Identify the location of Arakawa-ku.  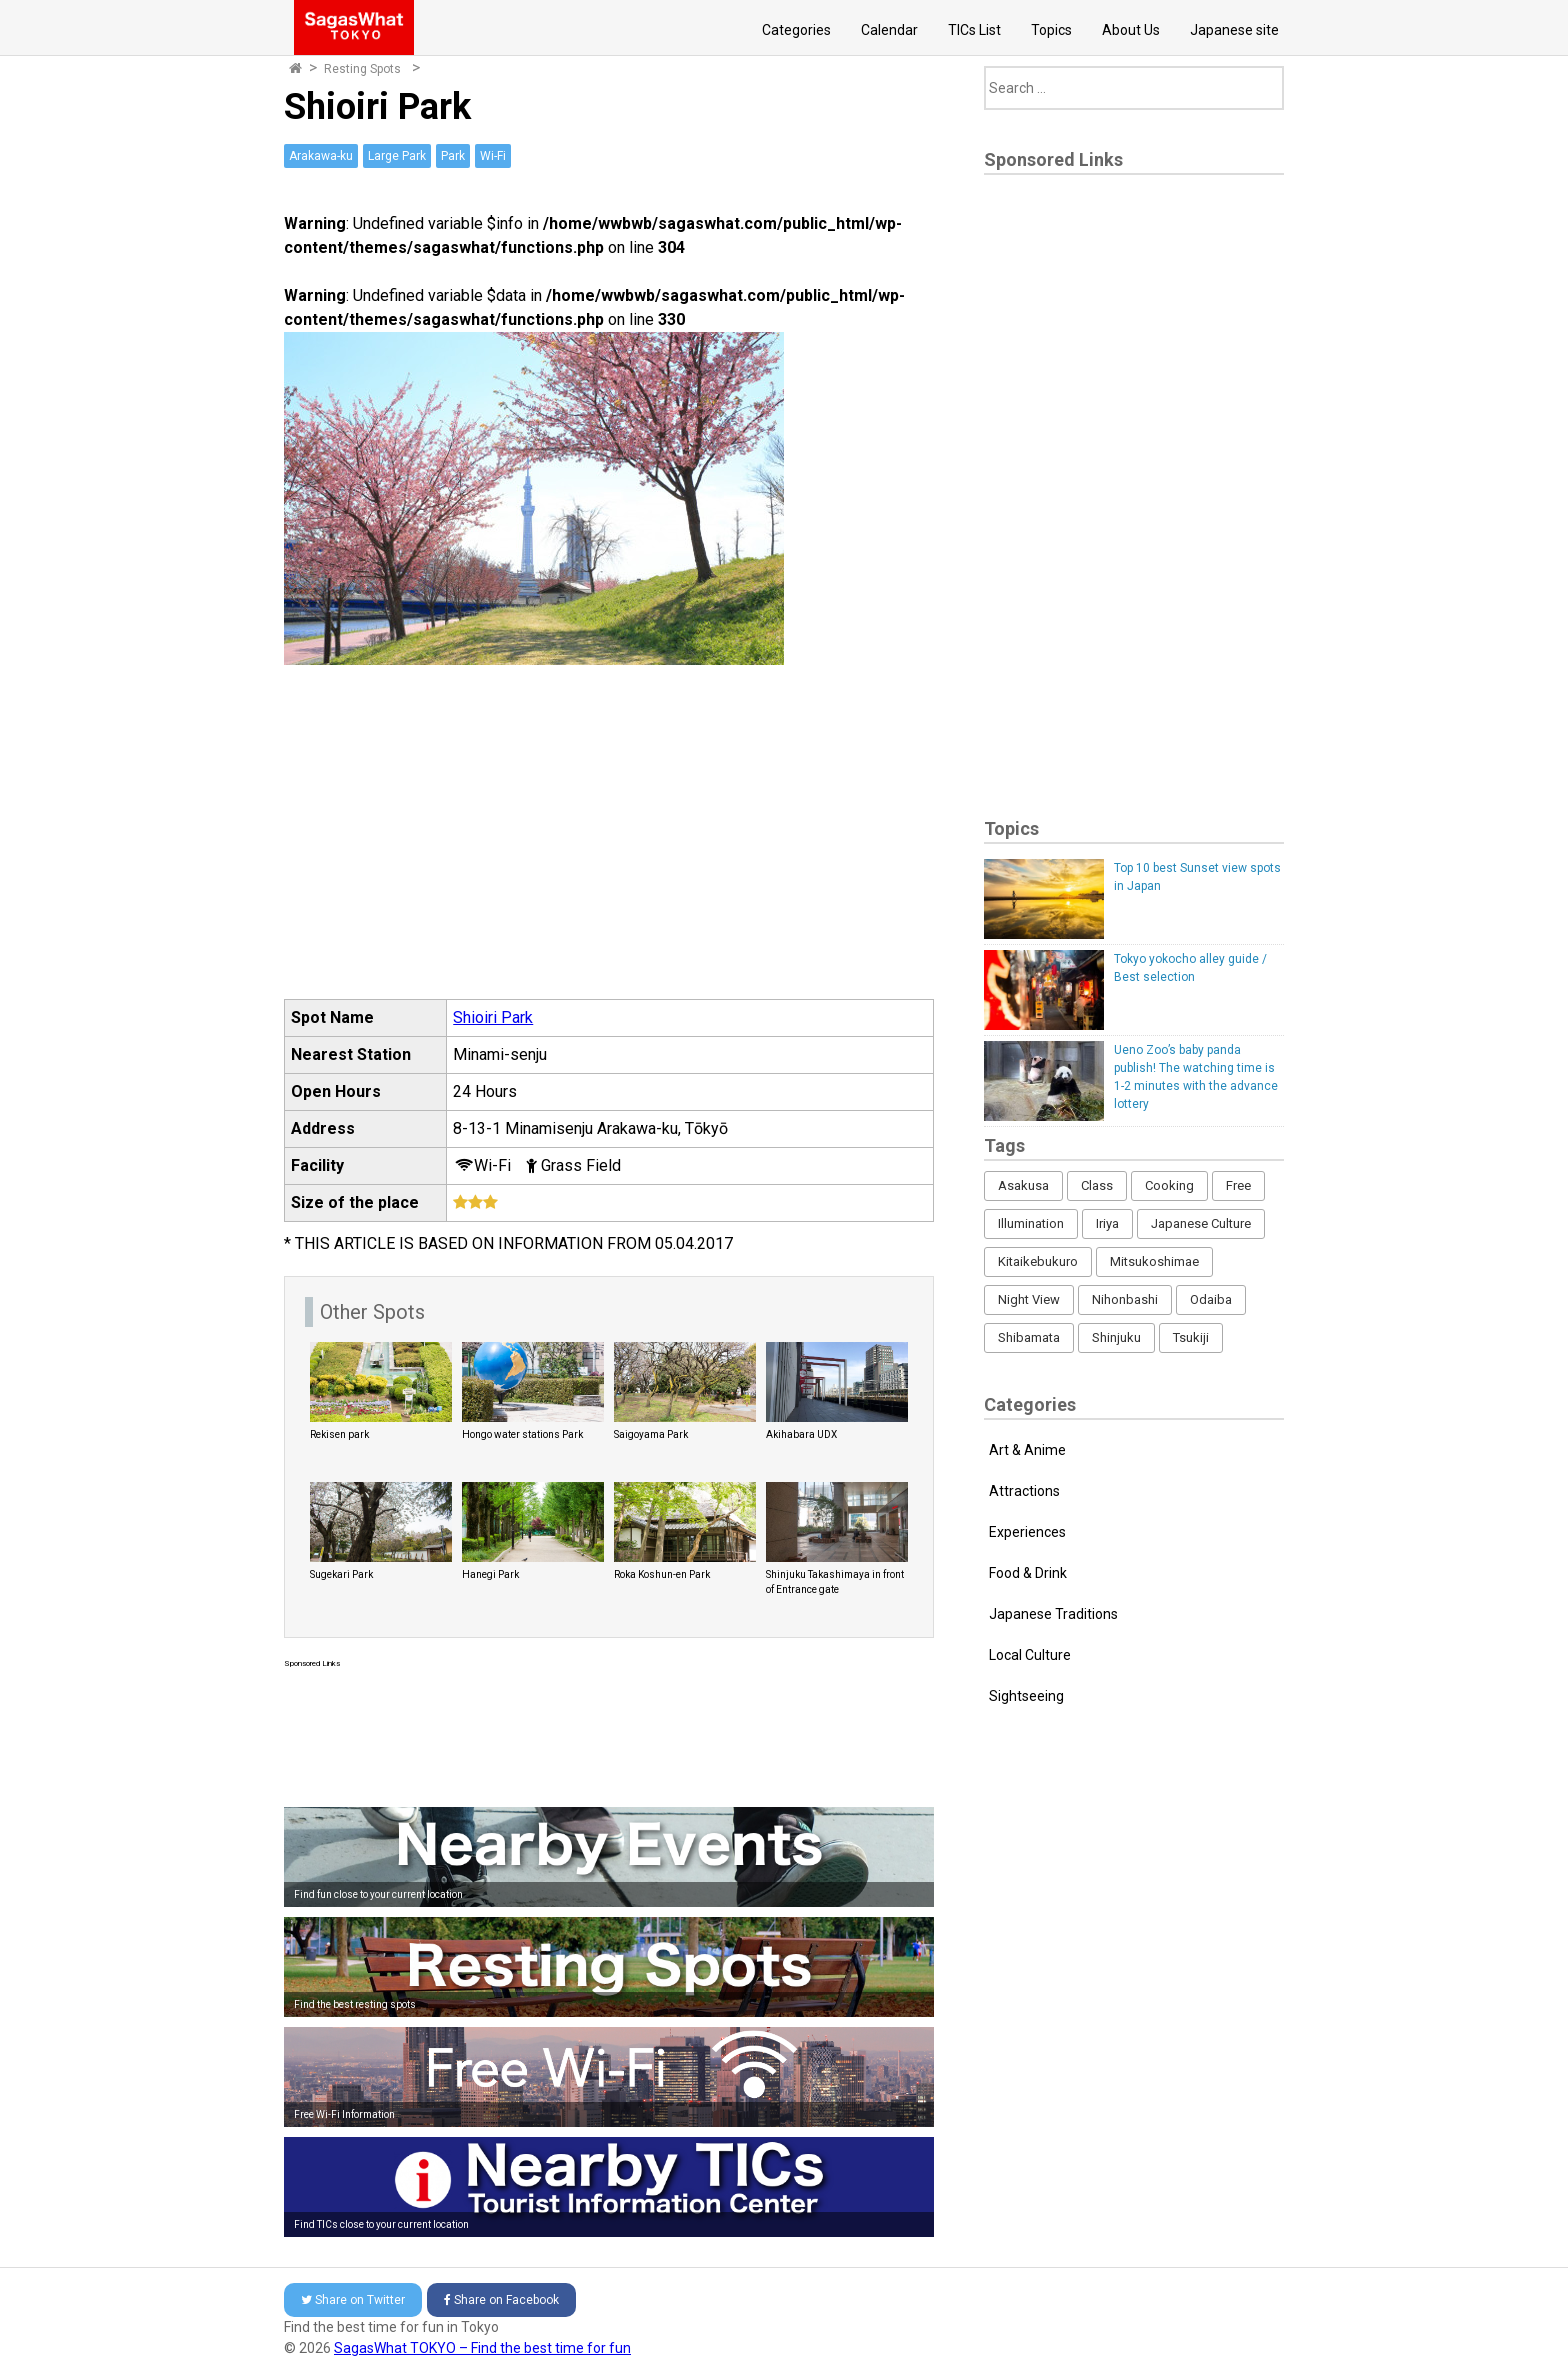
(321, 156).